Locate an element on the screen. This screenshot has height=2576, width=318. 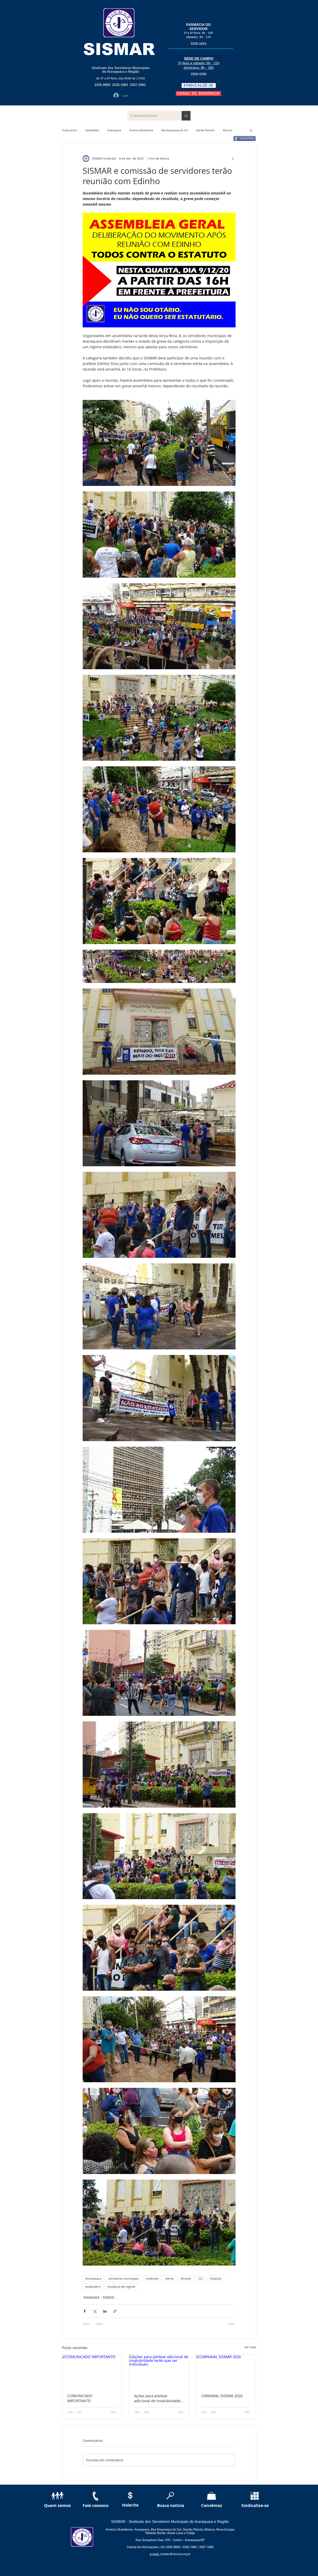
[COMUNICADO IMPORTANTE!] is located at coordinates (92, 2371).